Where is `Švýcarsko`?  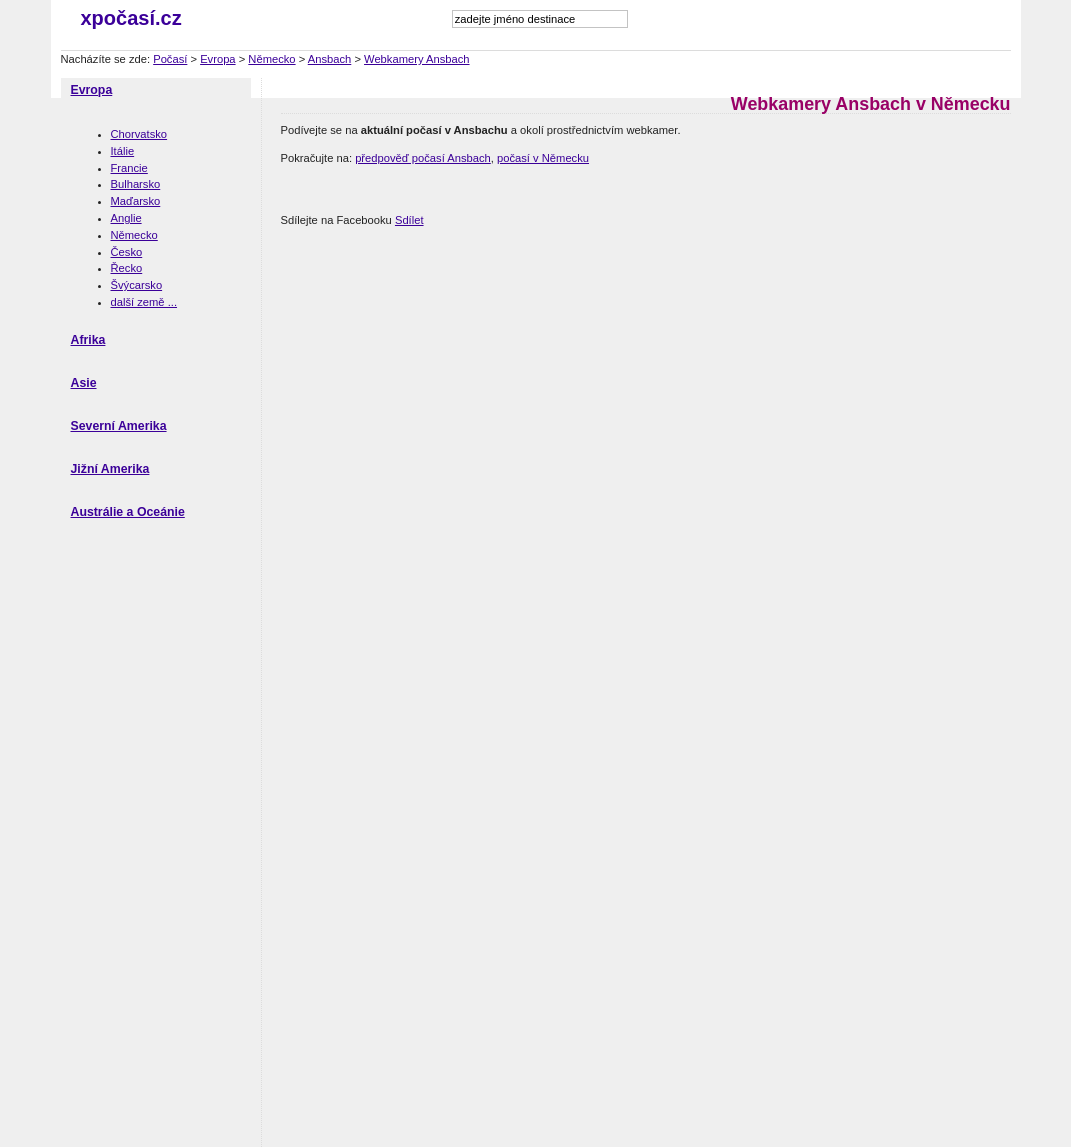
Švýcarsko is located at coordinates (137, 285).